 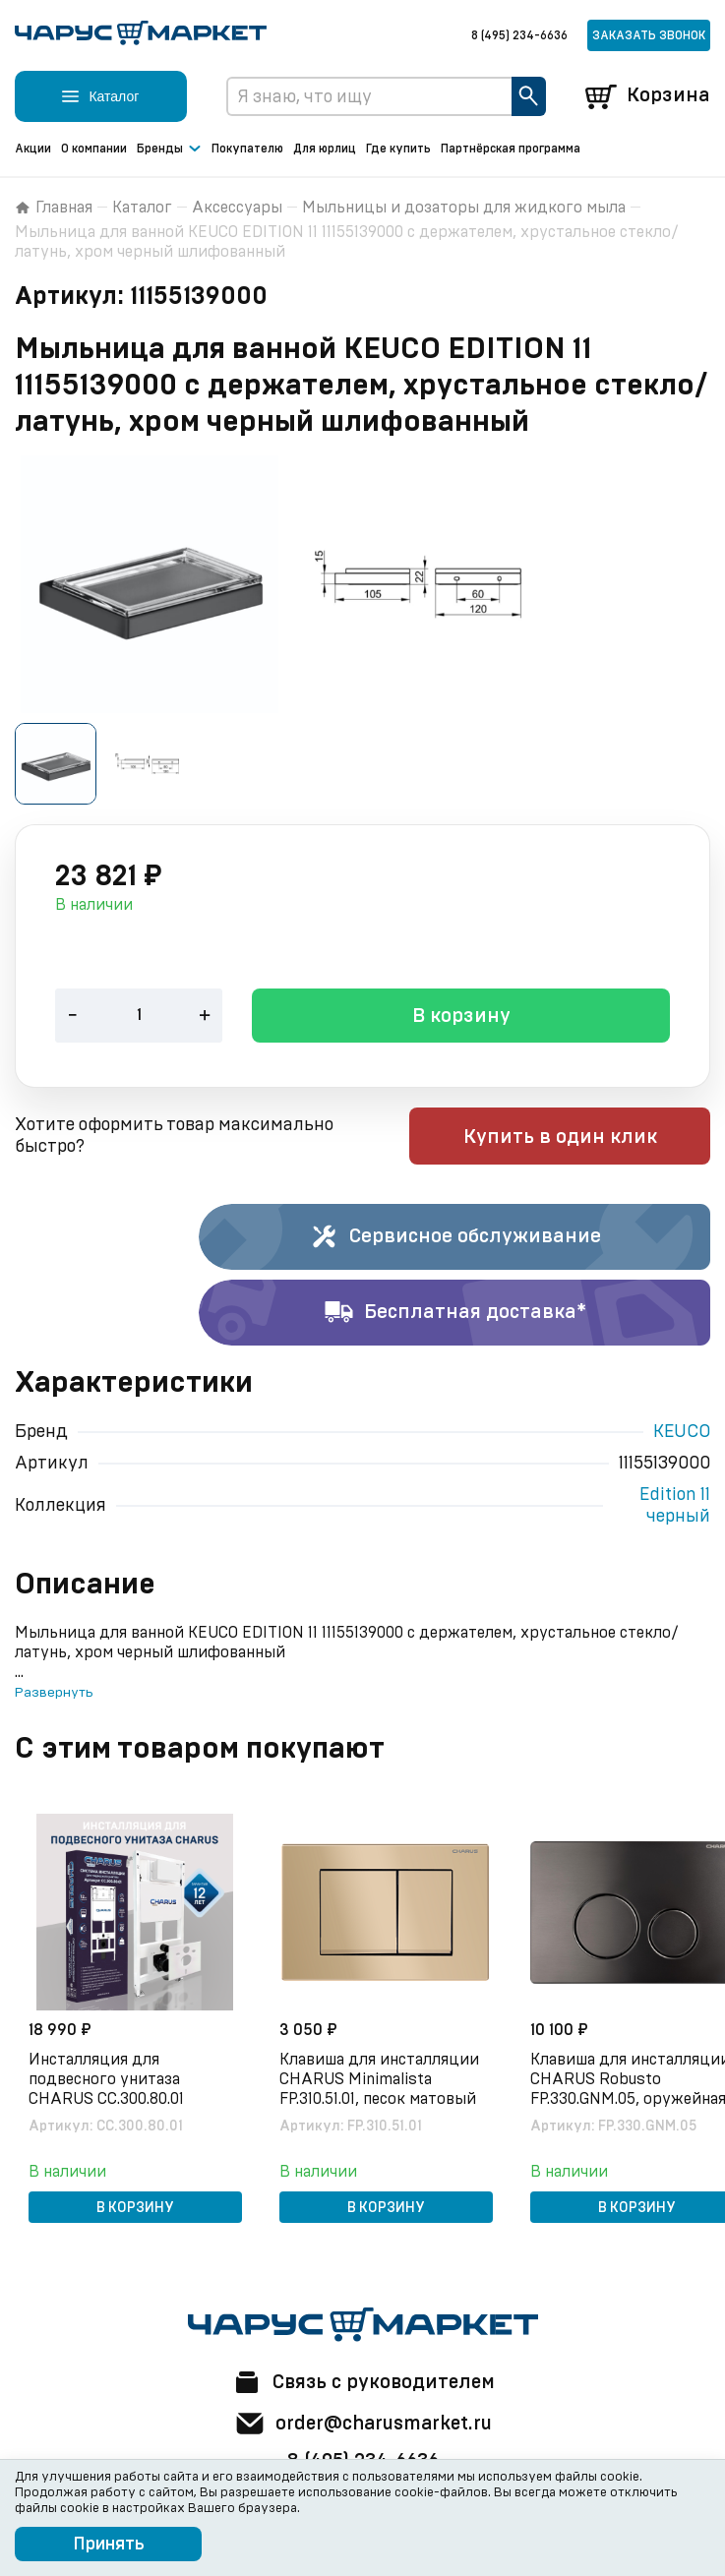 I want to click on Инсталляция для подвесного унитаза CHARUS CC.300.80.01, so click(x=108, y=2079).